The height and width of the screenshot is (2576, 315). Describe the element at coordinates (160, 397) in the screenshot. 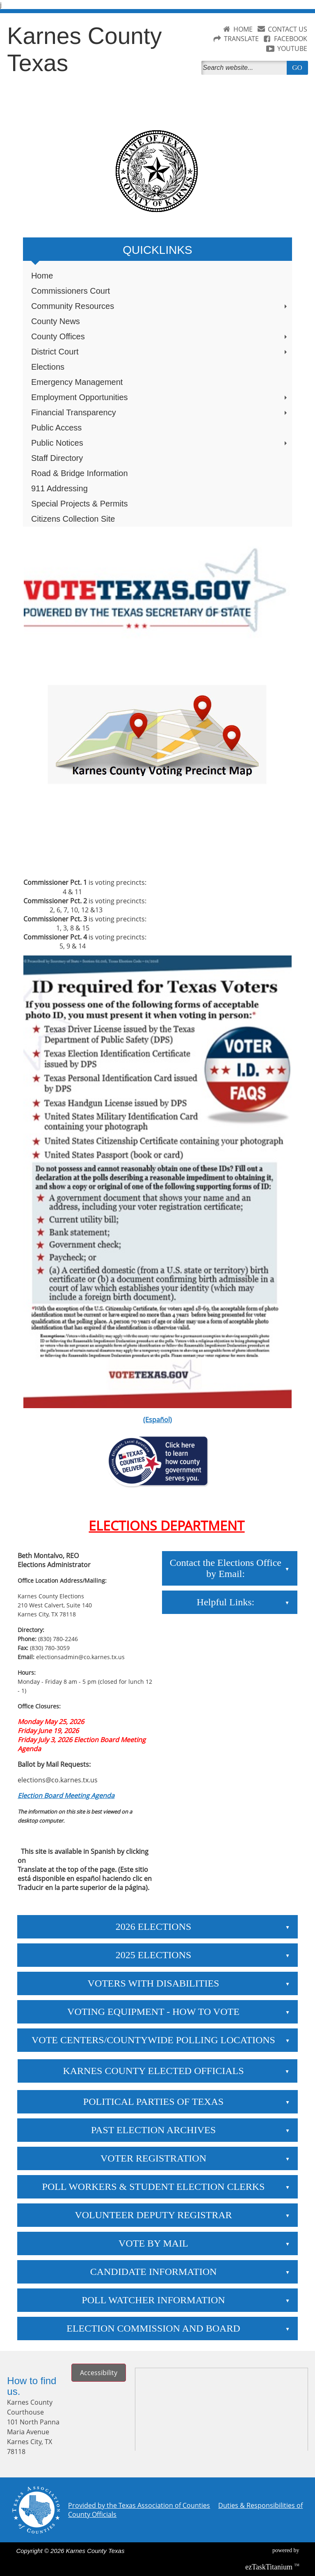

I see `Employment Opportunities` at that location.